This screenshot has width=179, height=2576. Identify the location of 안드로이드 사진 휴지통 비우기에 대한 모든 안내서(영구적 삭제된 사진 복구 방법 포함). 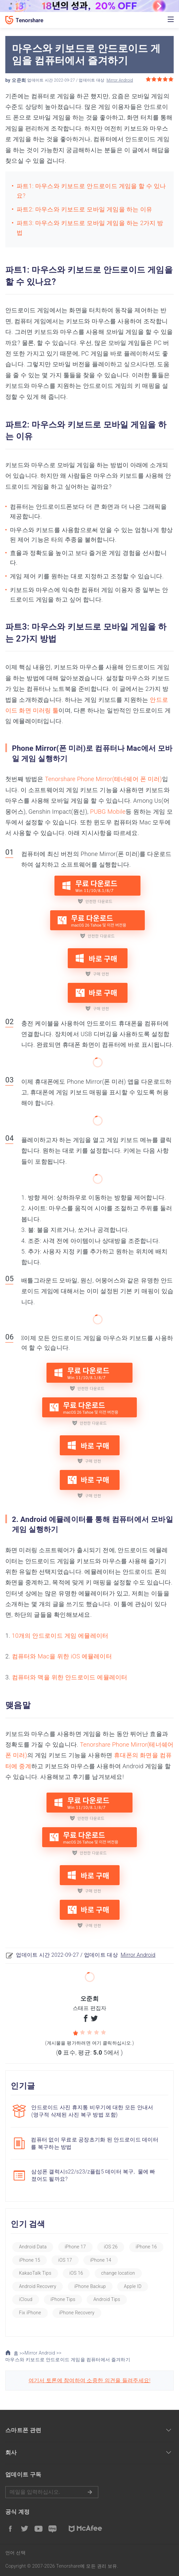
(92, 2111).